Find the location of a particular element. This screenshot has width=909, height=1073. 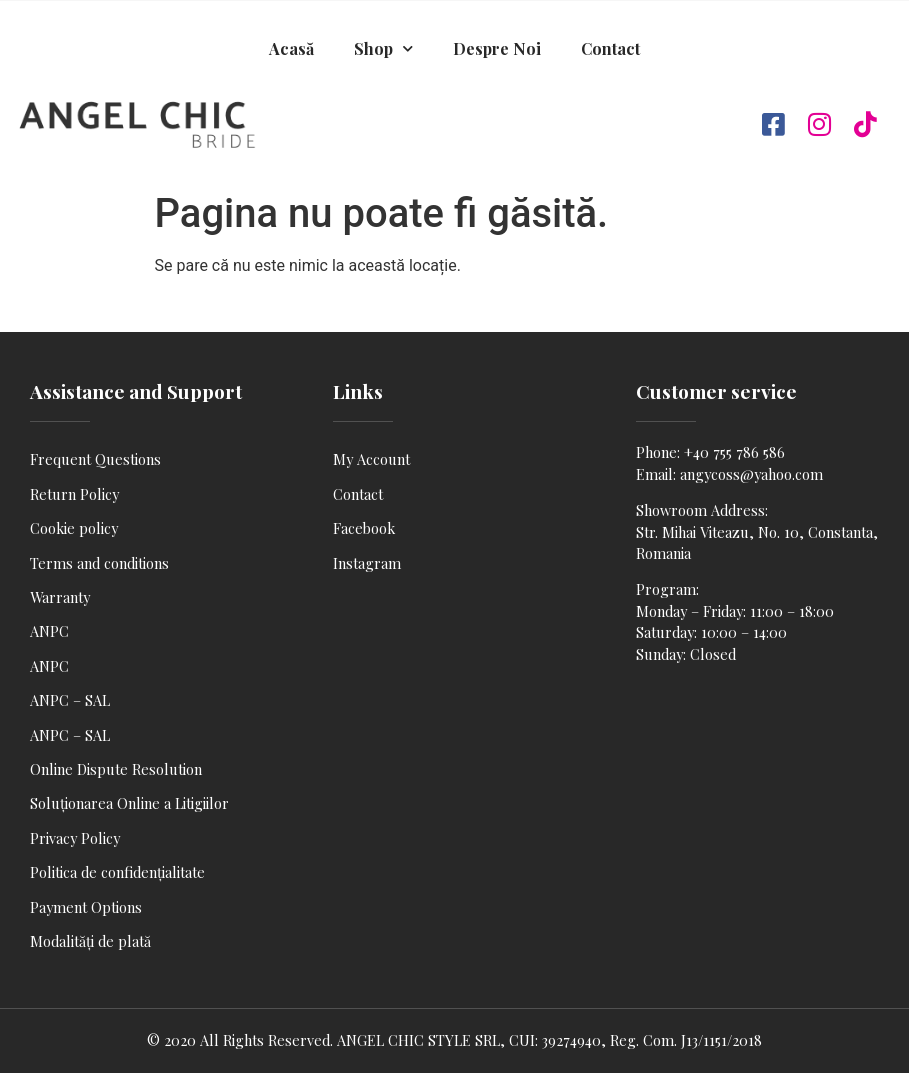

Modalități de plată is located at coordinates (90, 941).